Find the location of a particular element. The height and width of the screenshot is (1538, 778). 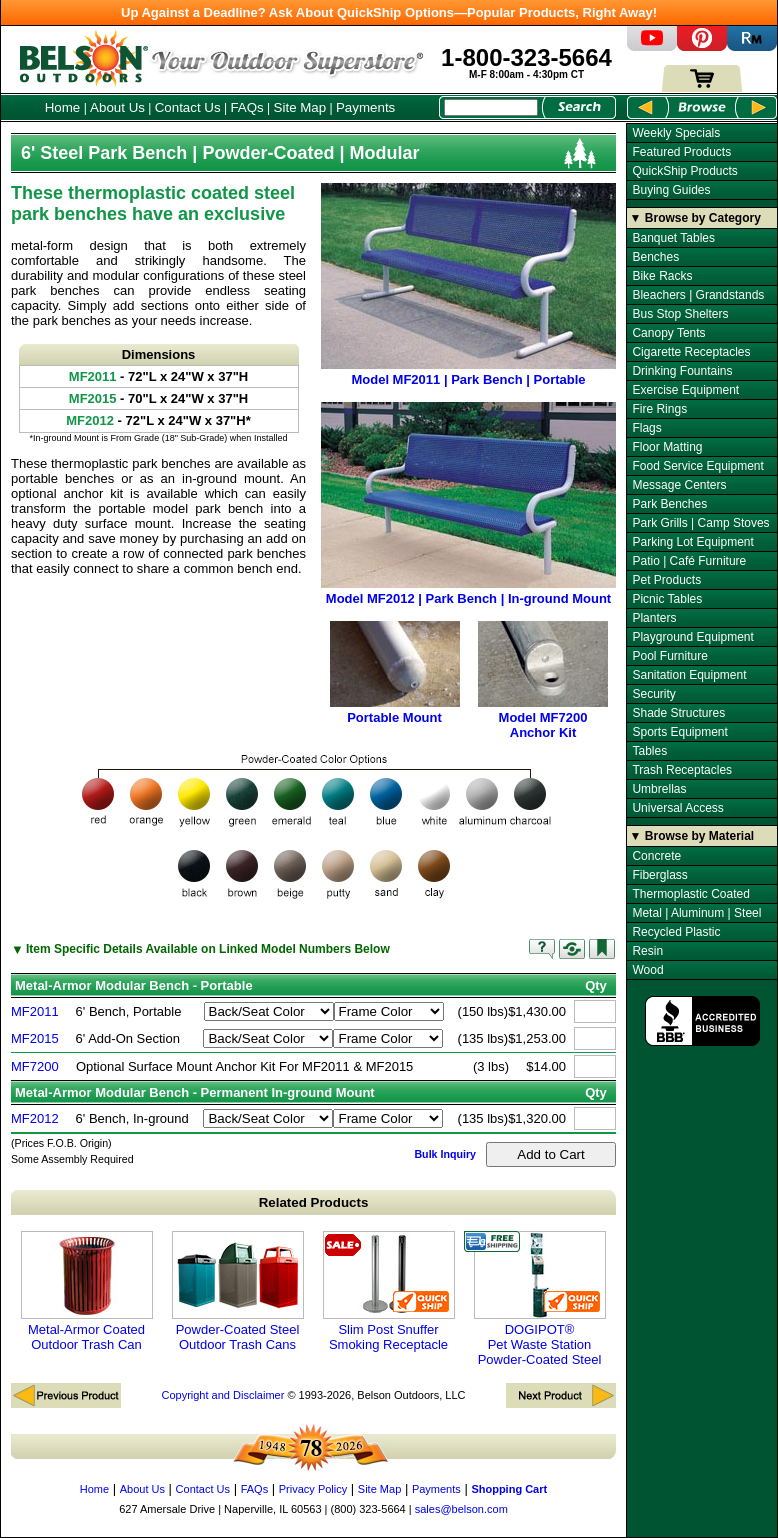

Drinking Fountains is located at coordinates (682, 371).